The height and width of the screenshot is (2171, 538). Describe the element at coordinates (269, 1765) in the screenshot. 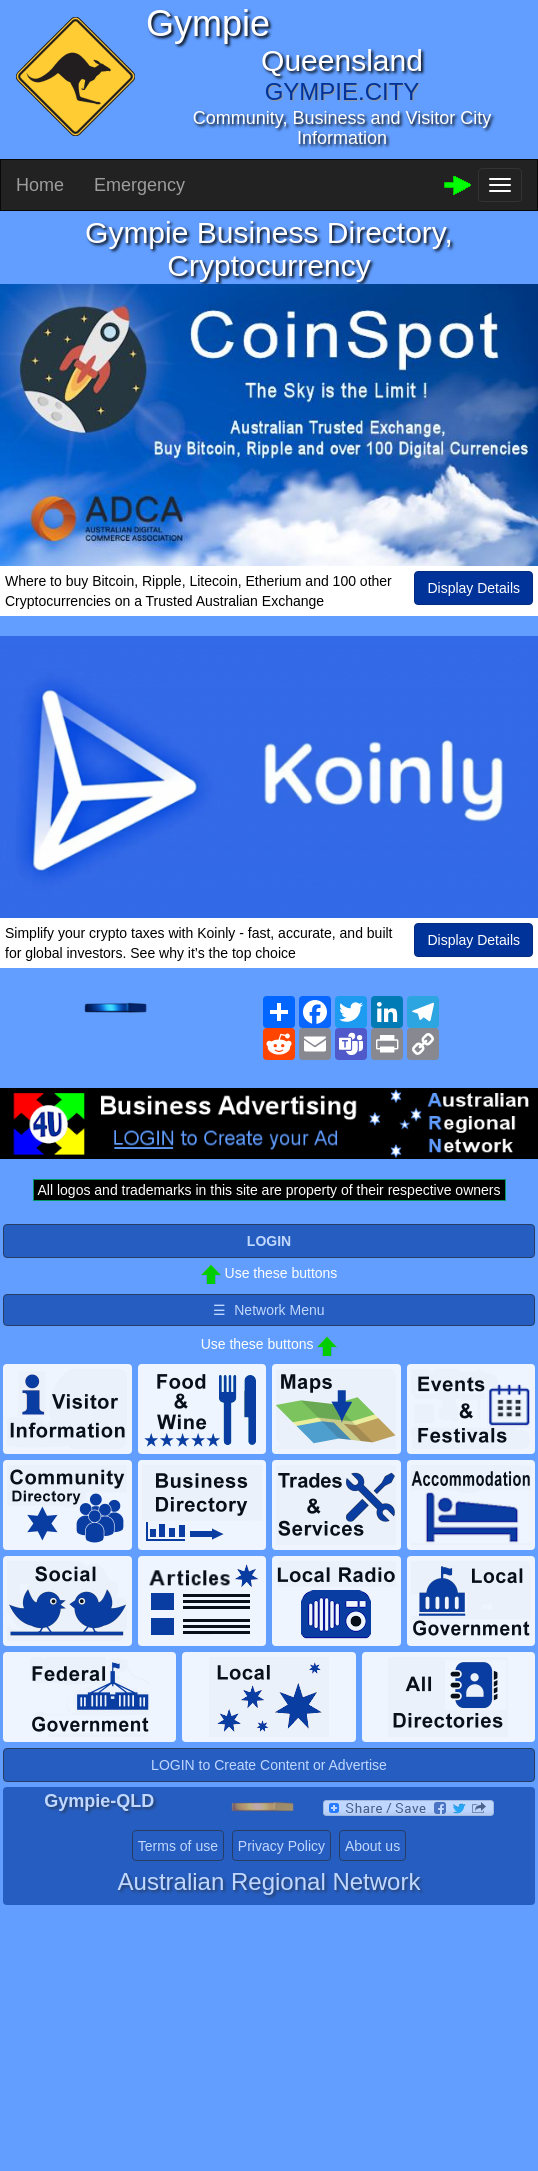

I see `LOGIN to Create Content or Advertise` at that location.